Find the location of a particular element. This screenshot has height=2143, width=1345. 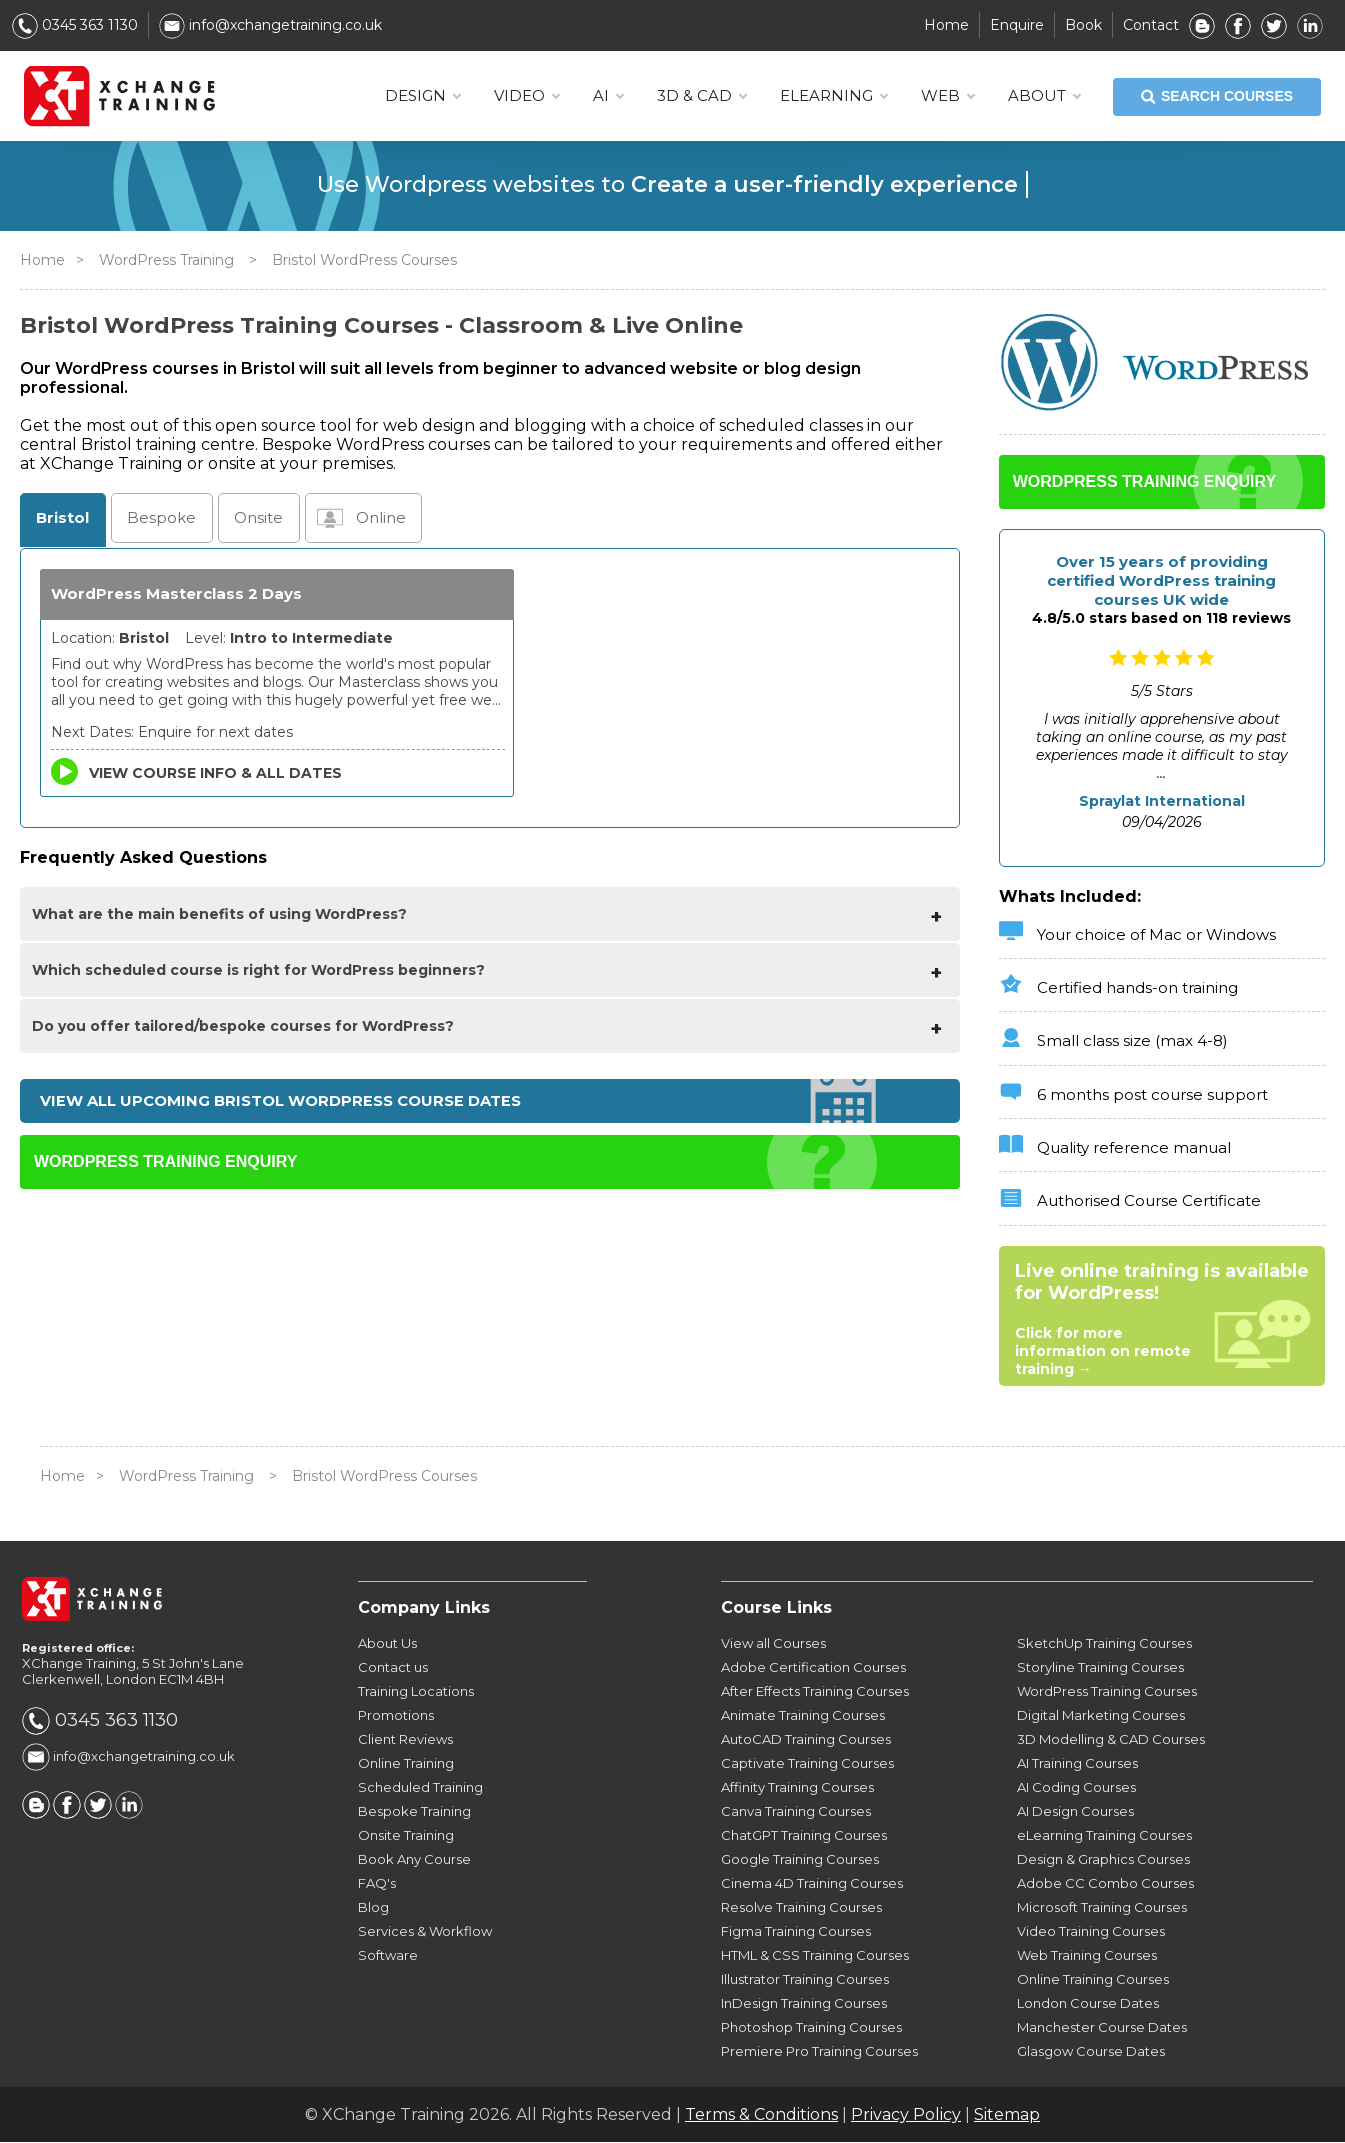

Blog is located at coordinates (373, 1908).